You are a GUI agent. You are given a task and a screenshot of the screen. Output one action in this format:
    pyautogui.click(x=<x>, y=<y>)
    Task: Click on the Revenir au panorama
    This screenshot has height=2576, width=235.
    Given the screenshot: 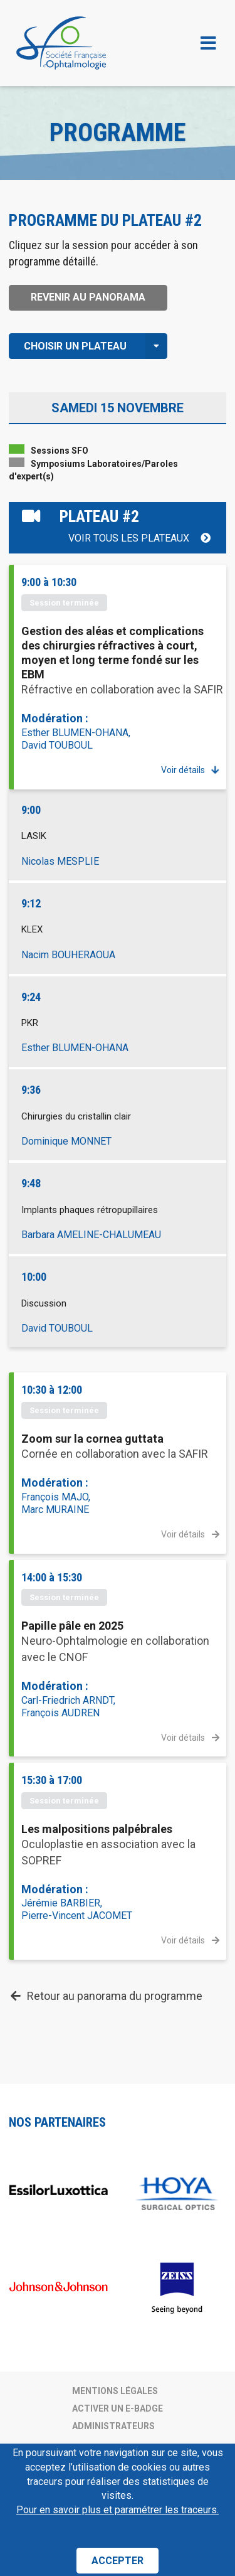 What is the action you would take?
    pyautogui.click(x=88, y=297)
    